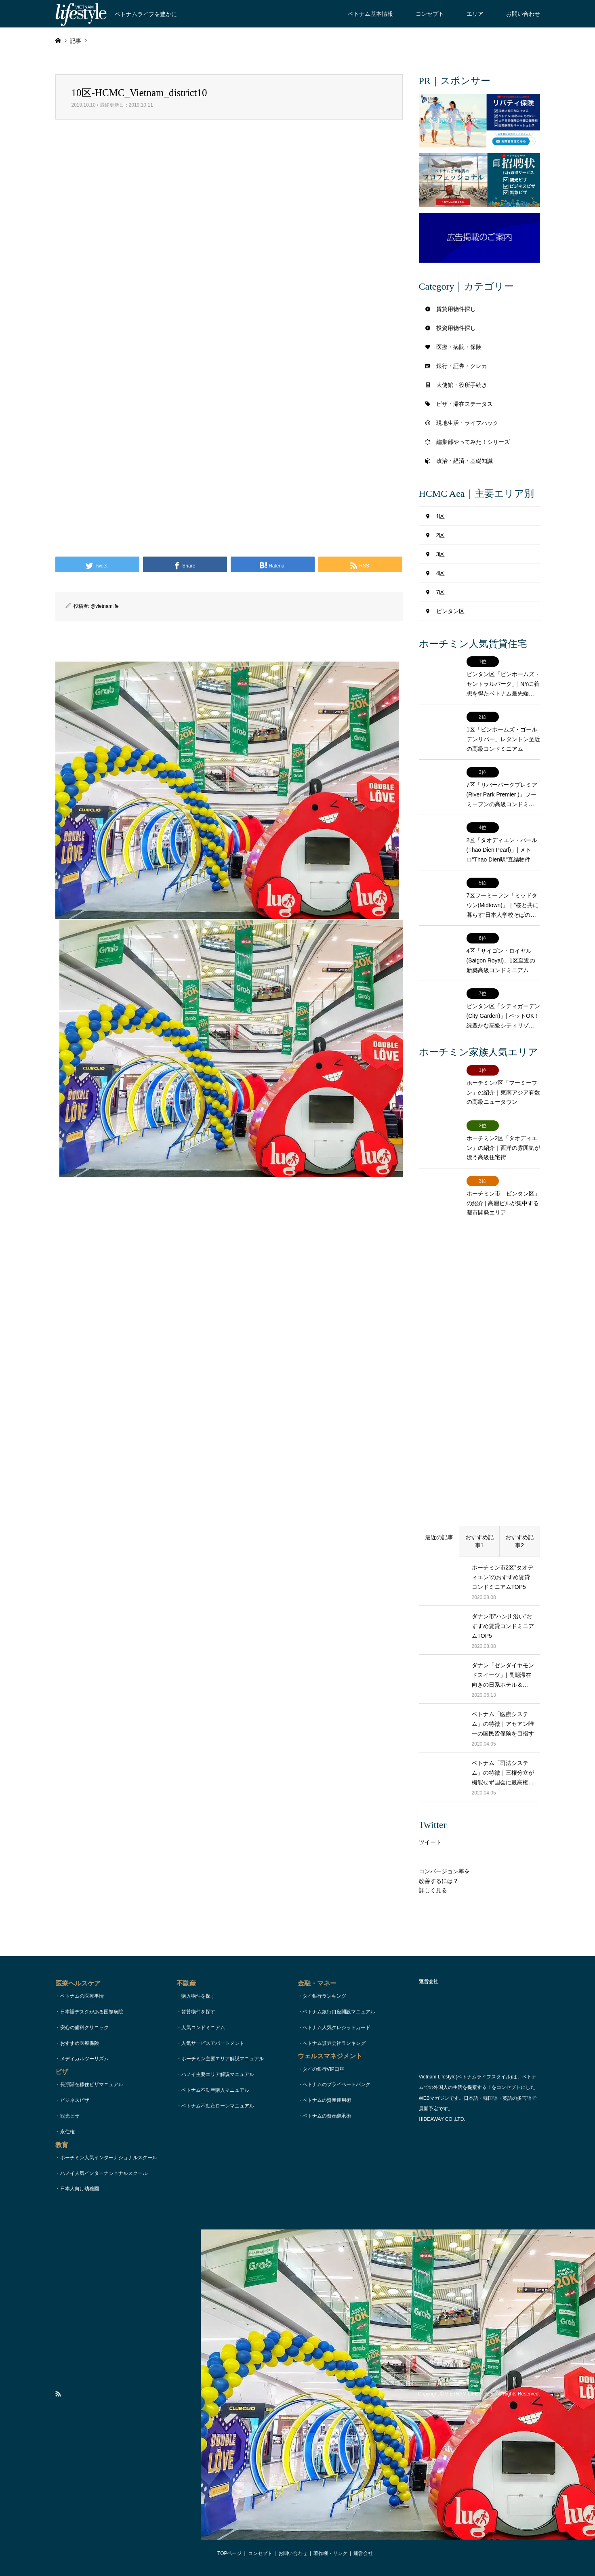  Describe the element at coordinates (461, 366) in the screenshot. I see `銀行・証券・クレカ` at that location.